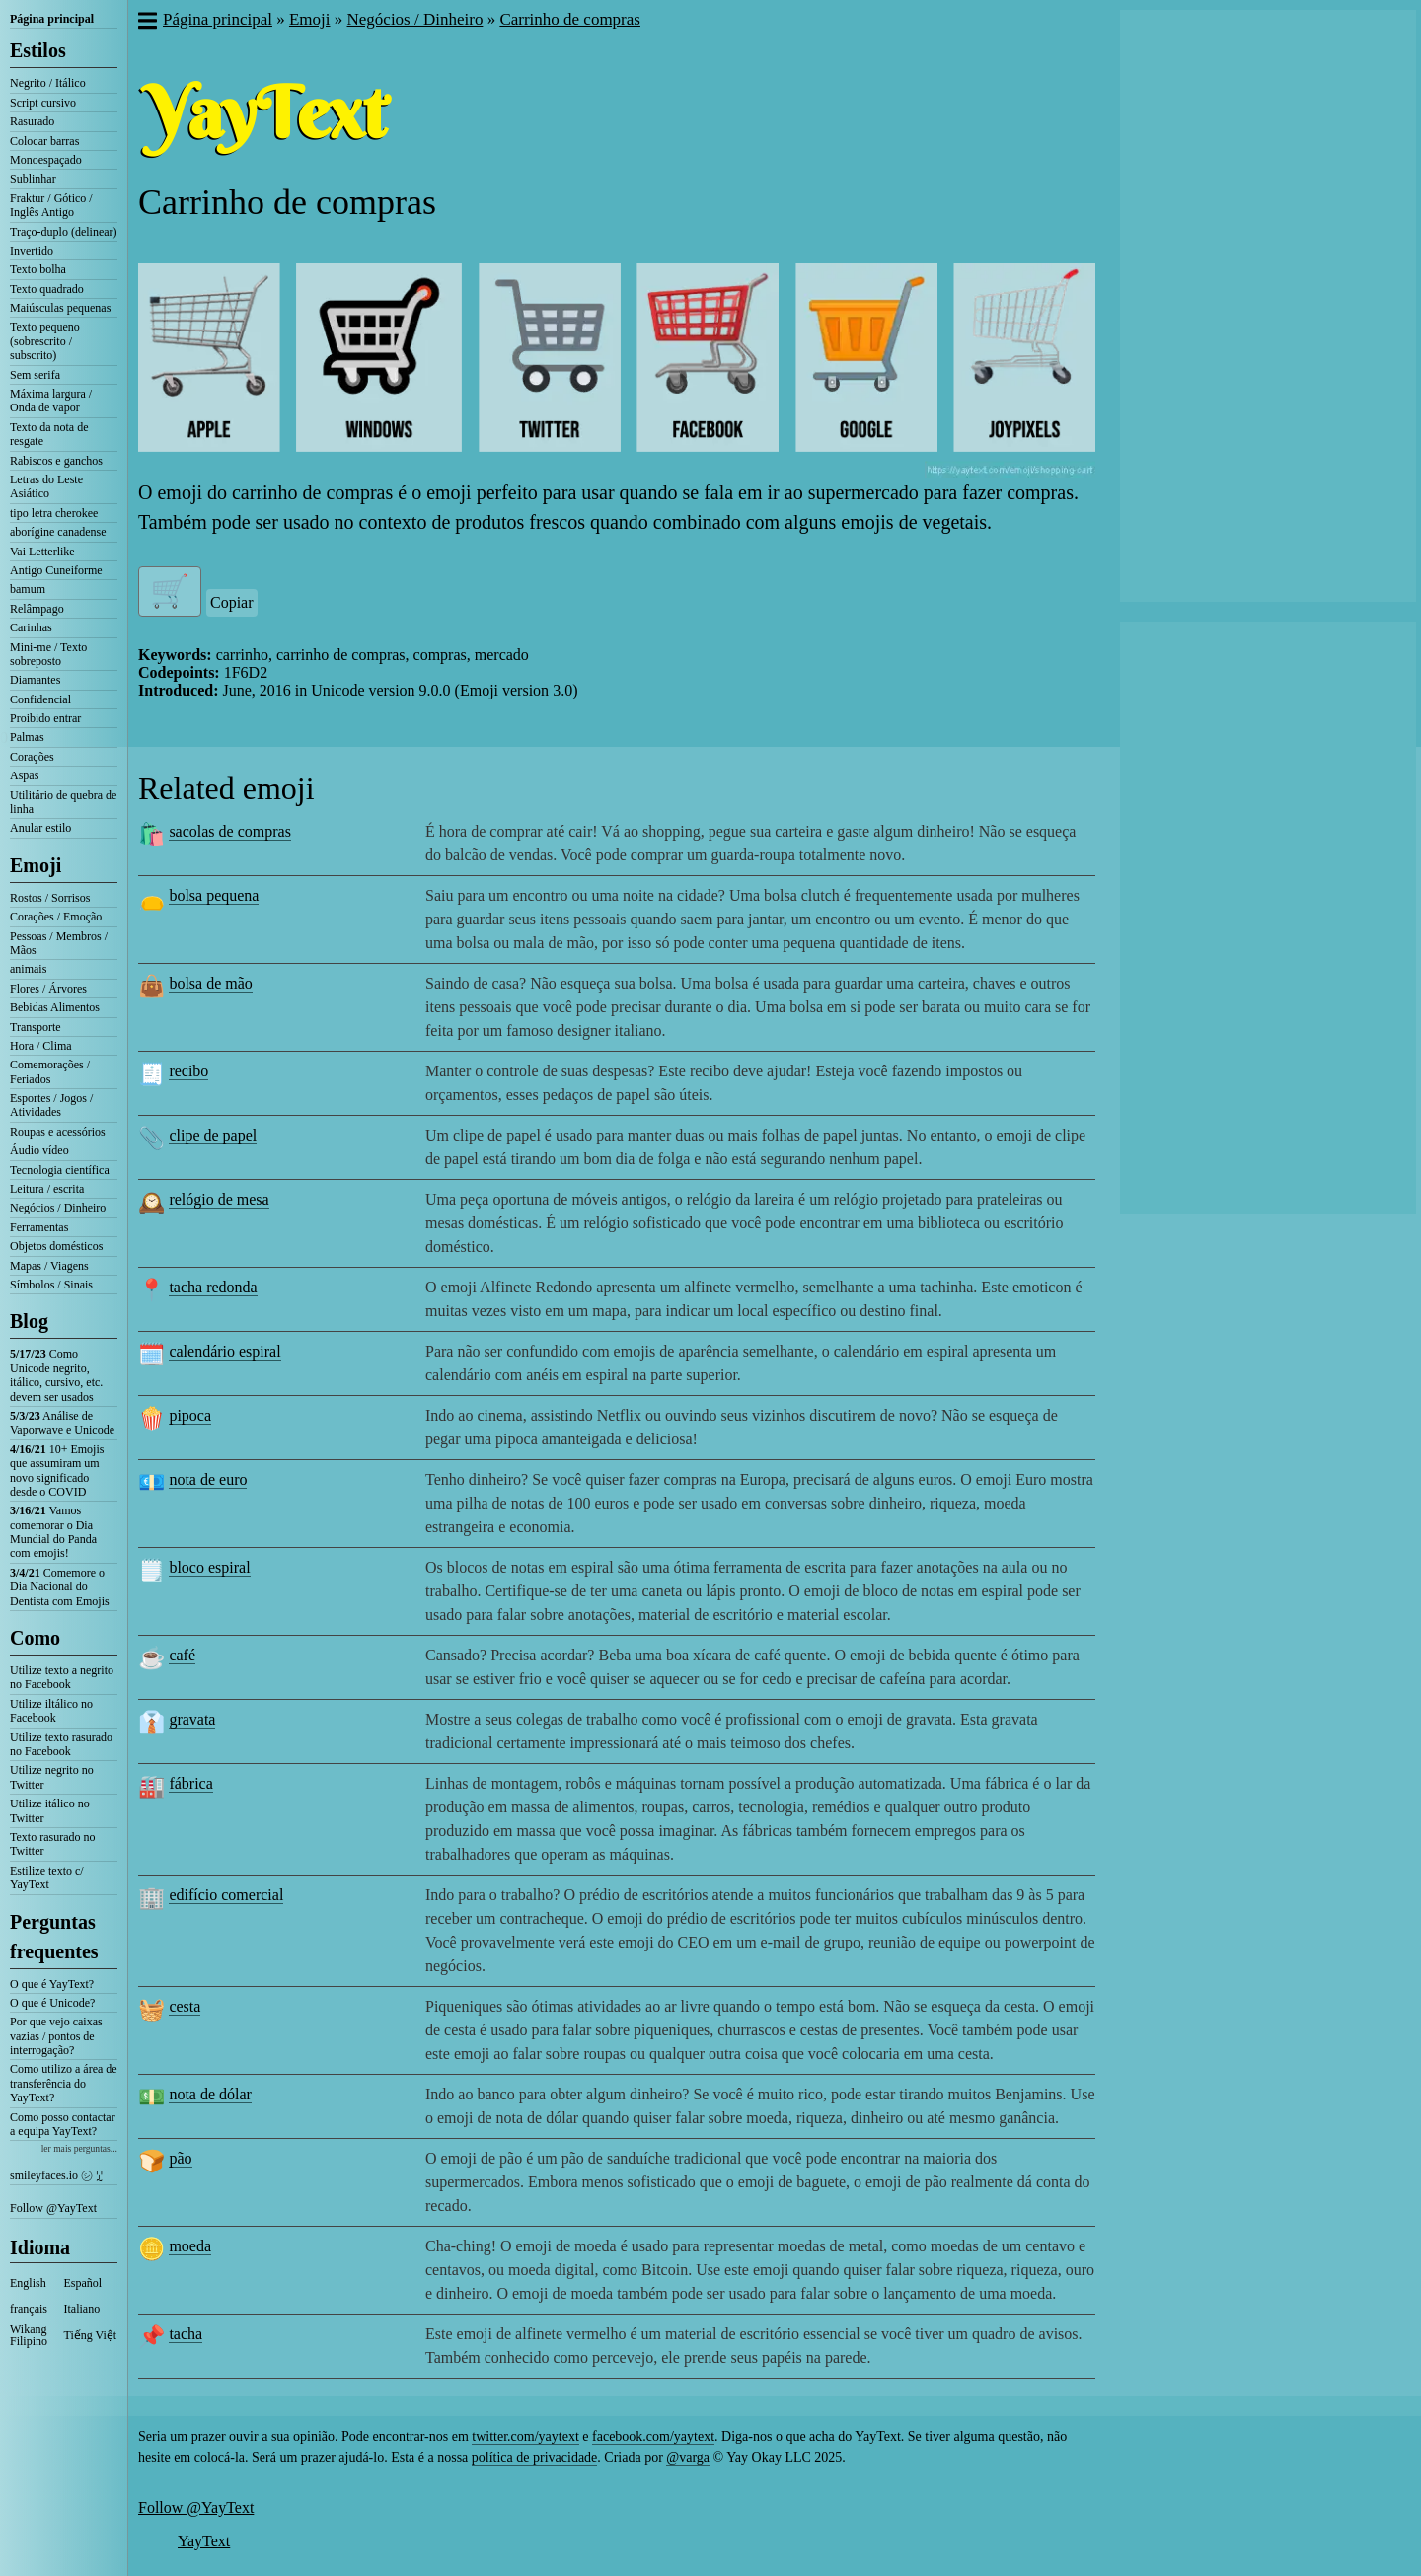 Image resolution: width=1421 pixels, height=2576 pixels. Describe the element at coordinates (44, 141) in the screenshot. I see `Colocar barras` at that location.